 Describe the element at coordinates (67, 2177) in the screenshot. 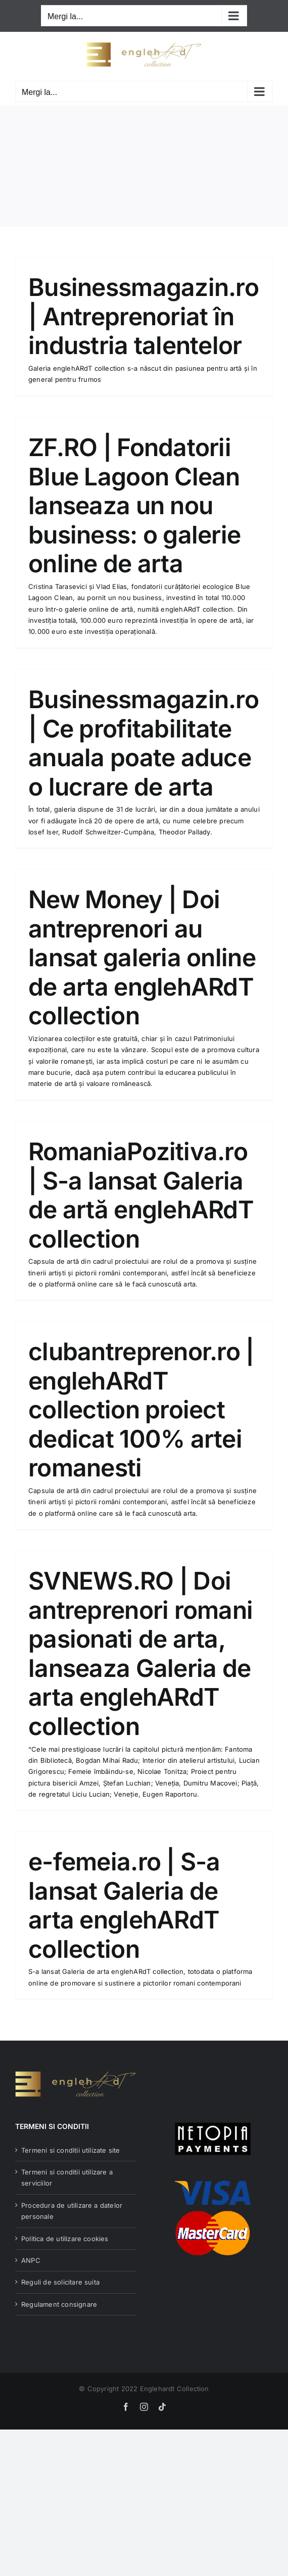

I see `Termeni si conditii utilizare a serviciilor` at that location.